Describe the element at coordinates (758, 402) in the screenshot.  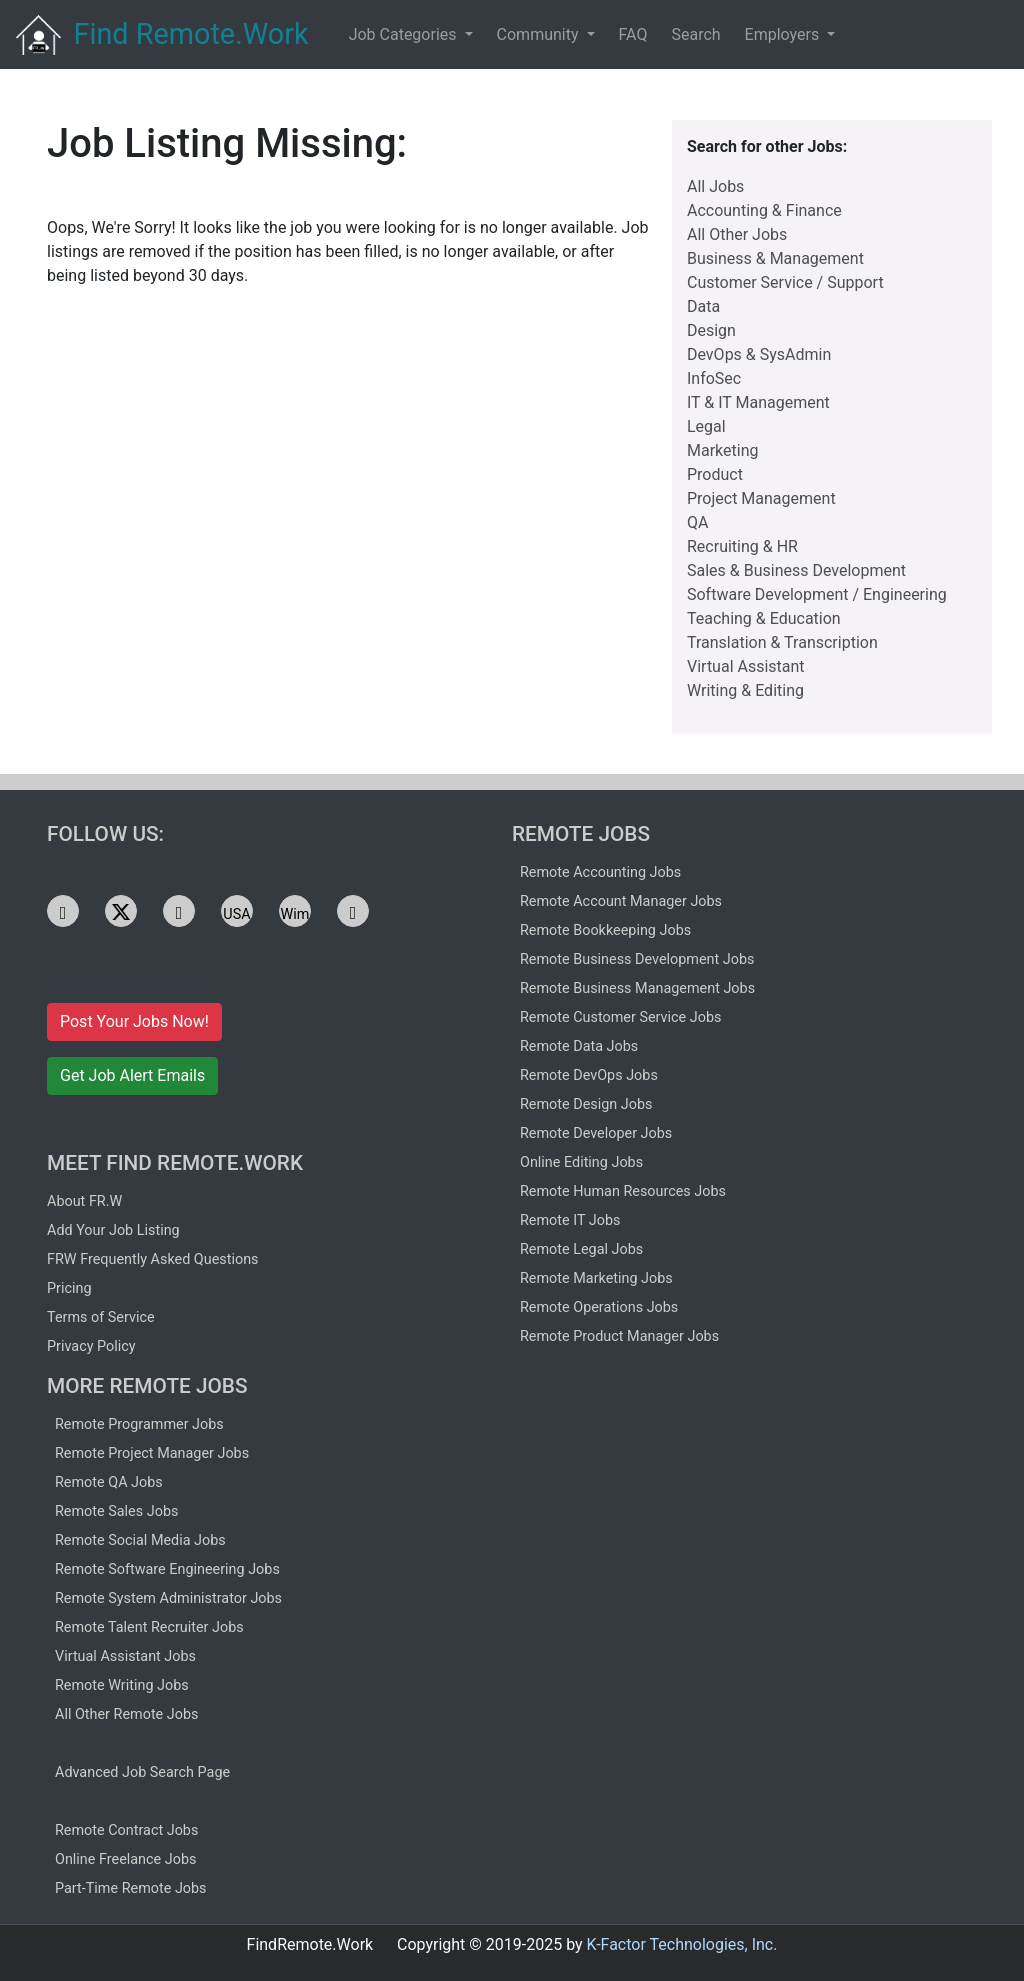
I see `IT & IT Management` at that location.